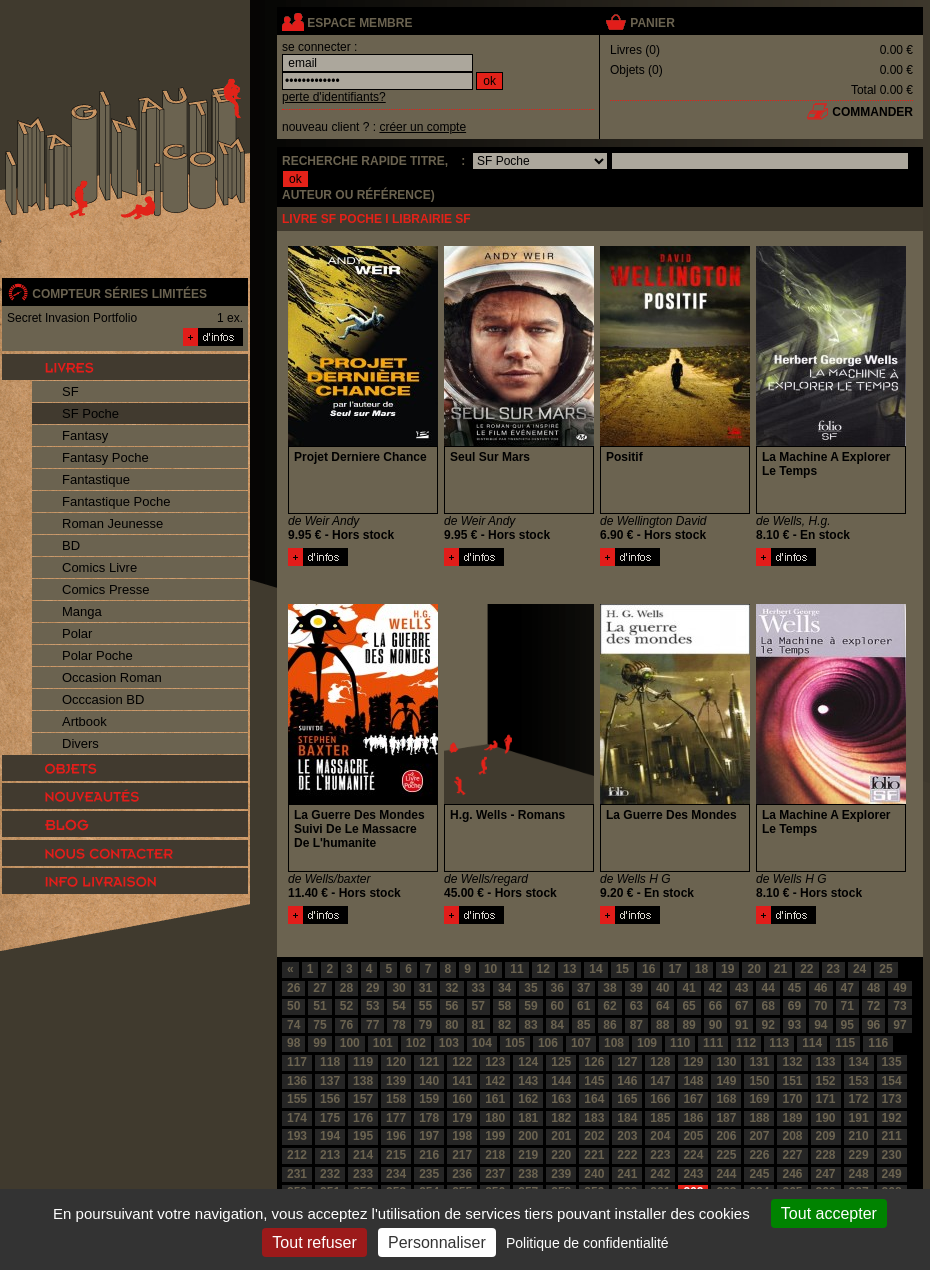  I want to click on 215, so click(396, 1155).